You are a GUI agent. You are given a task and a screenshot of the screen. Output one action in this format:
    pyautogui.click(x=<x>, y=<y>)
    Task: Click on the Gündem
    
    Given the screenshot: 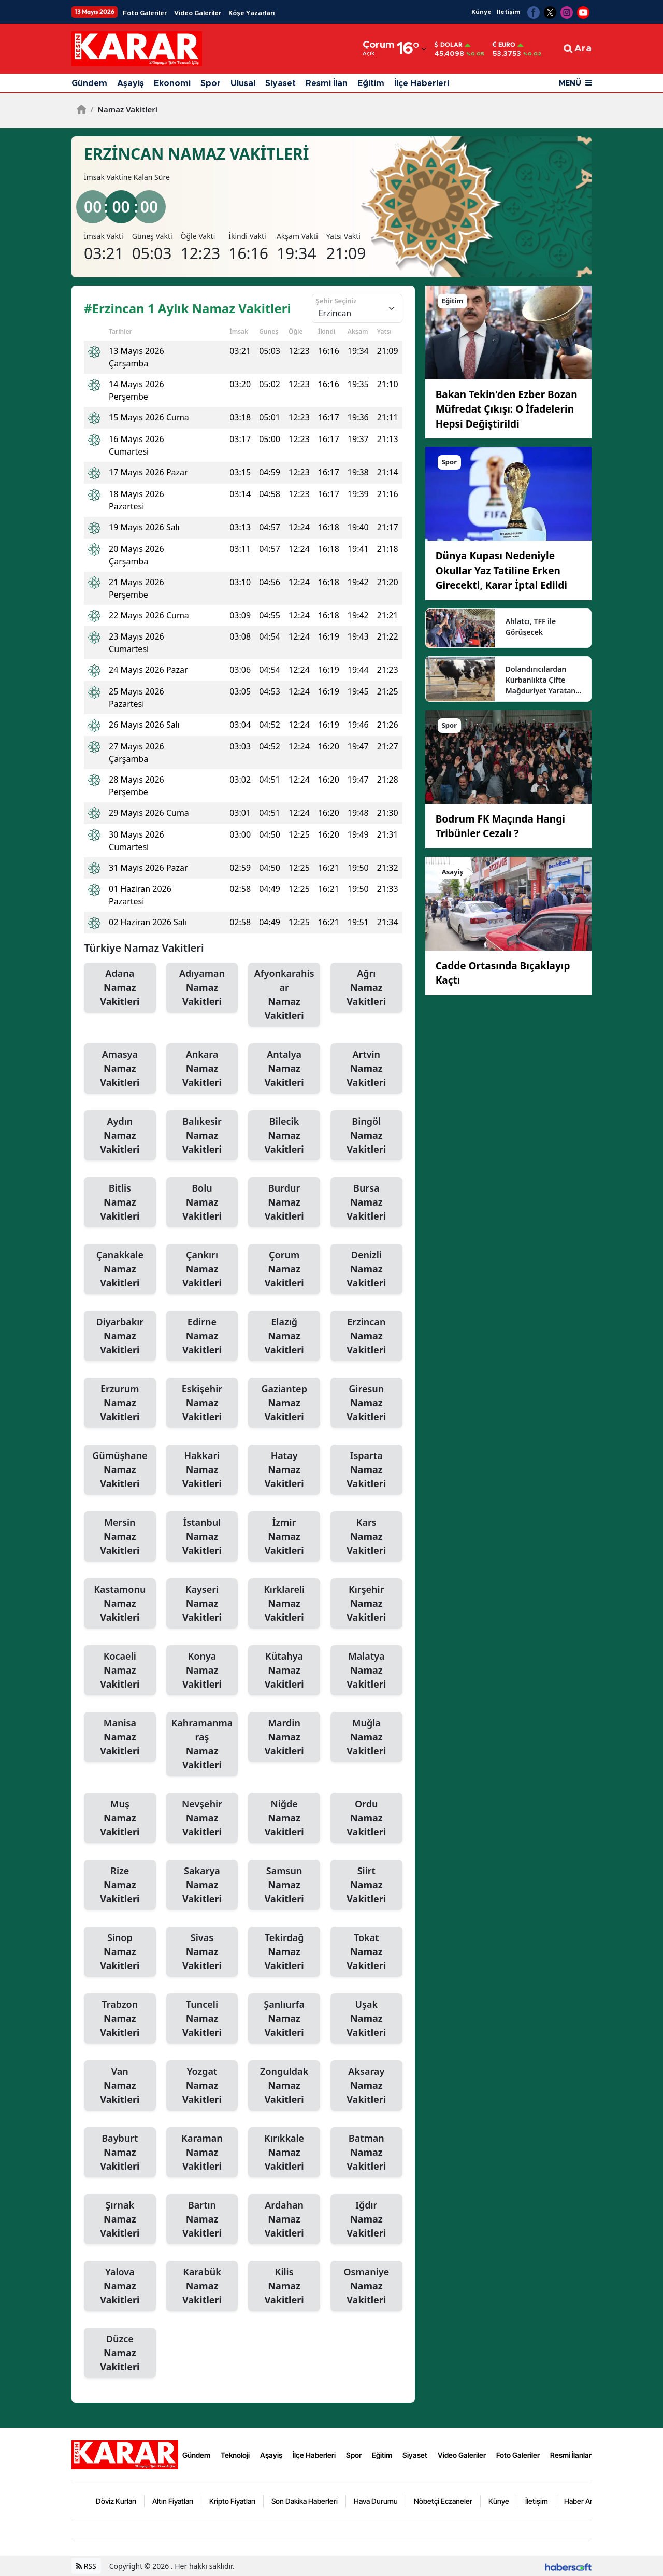 What is the action you would take?
    pyautogui.click(x=89, y=83)
    